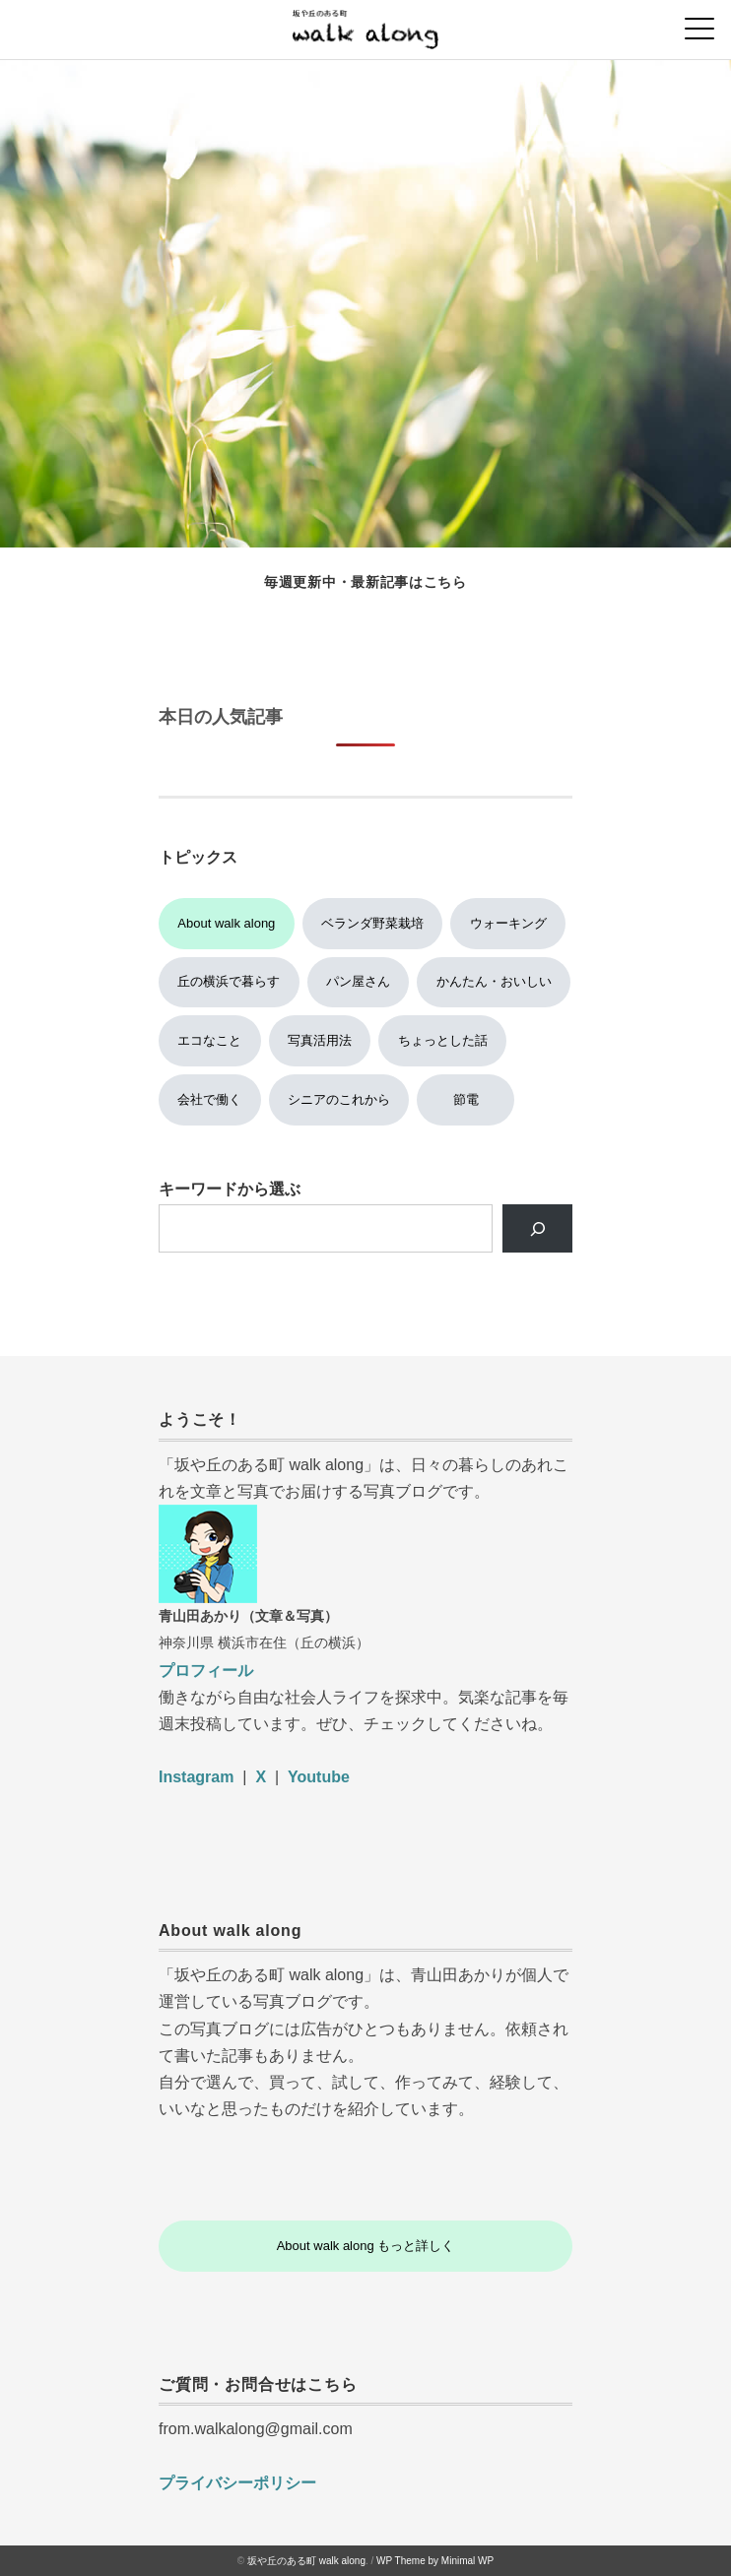 The width and height of the screenshot is (731, 2576). I want to click on ベランダ野菜栽培, so click(372, 923).